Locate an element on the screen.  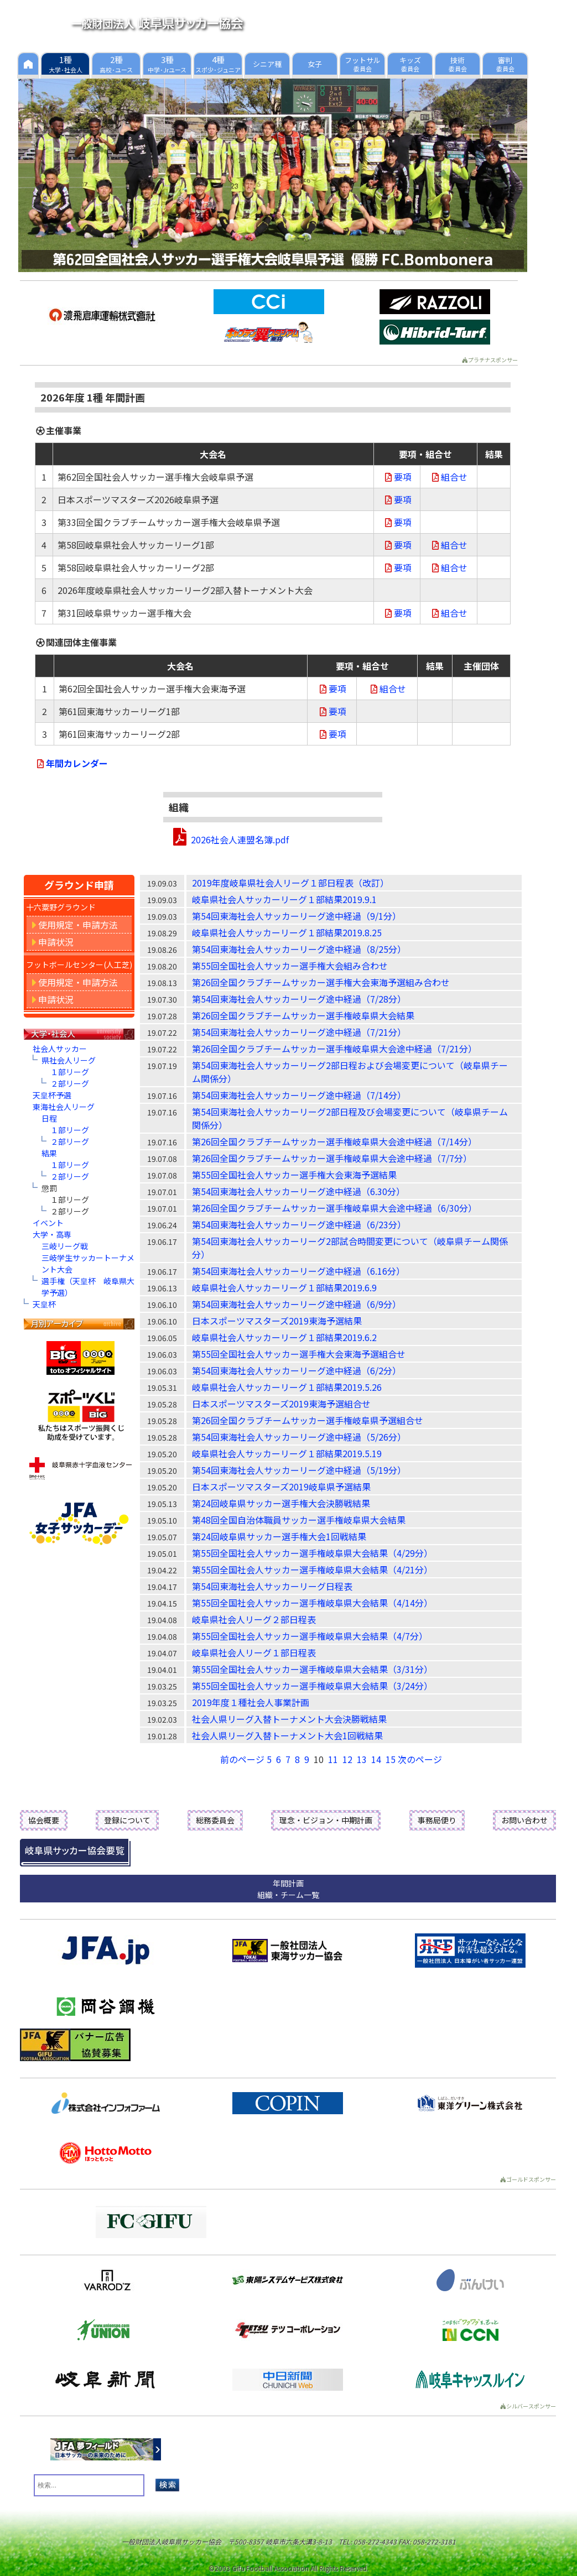
第54回東海社会人サッカーリーグ途中経過（6.16分） is located at coordinates (298, 1270).